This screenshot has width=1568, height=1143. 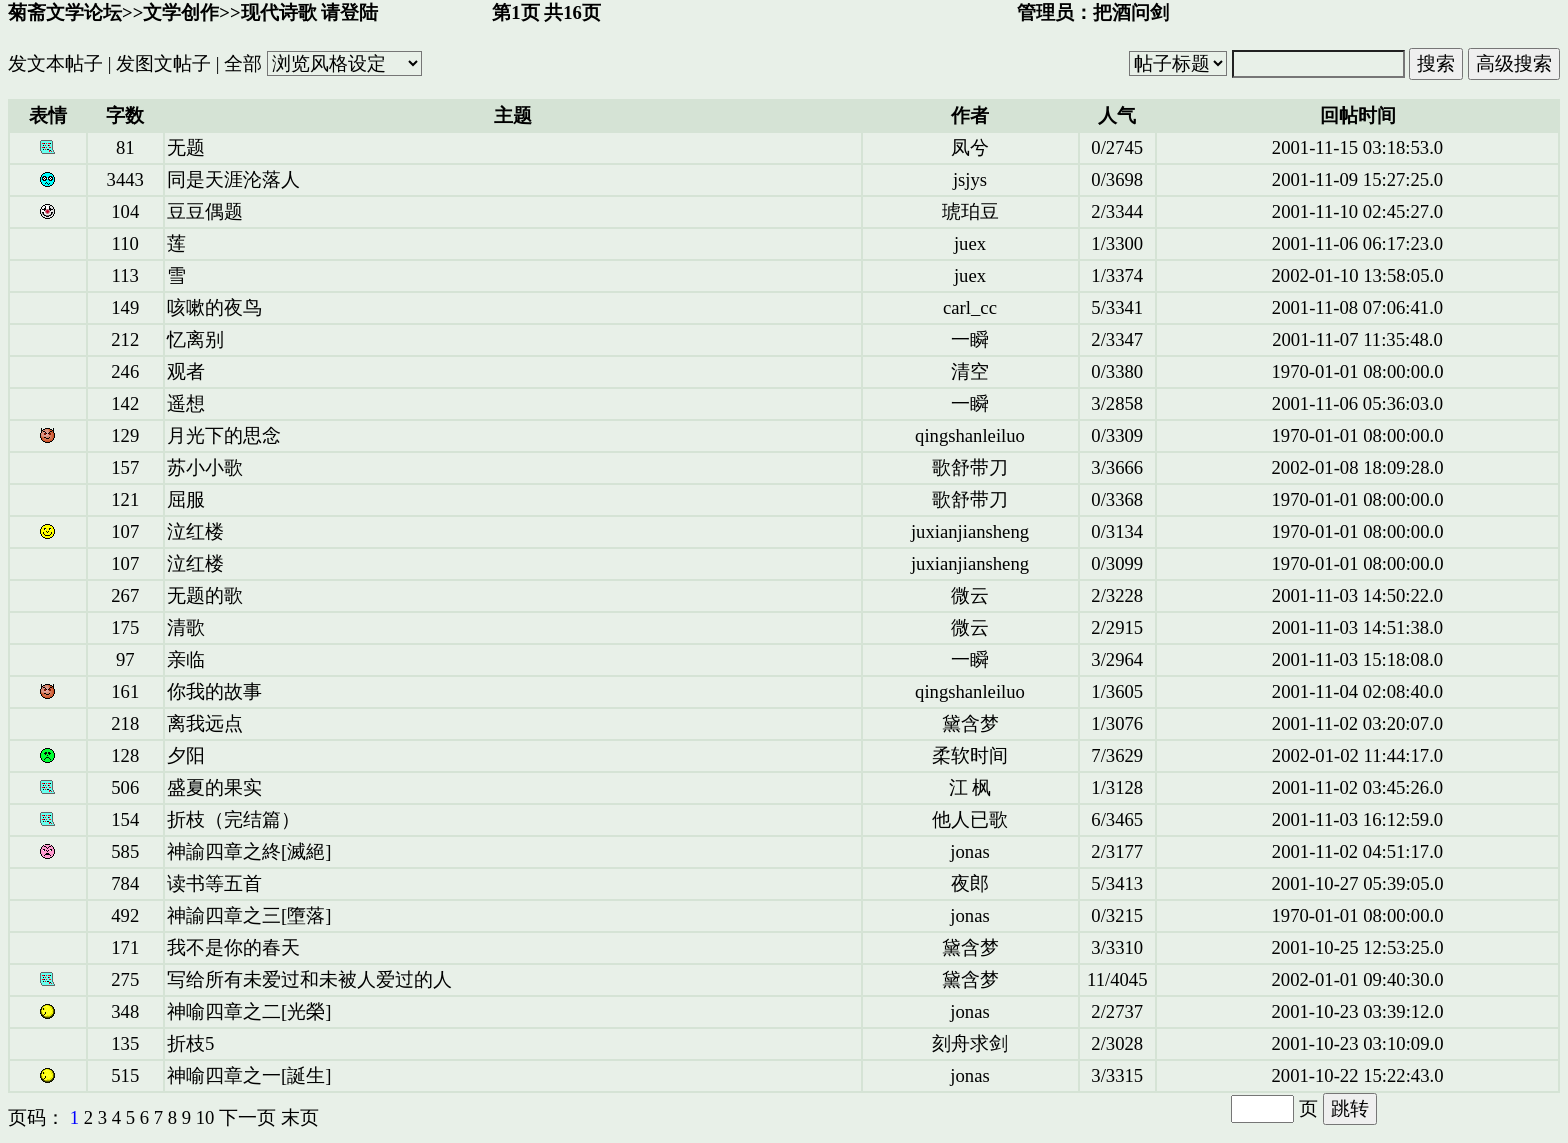 I want to click on 现代诗歌, so click(x=279, y=12).